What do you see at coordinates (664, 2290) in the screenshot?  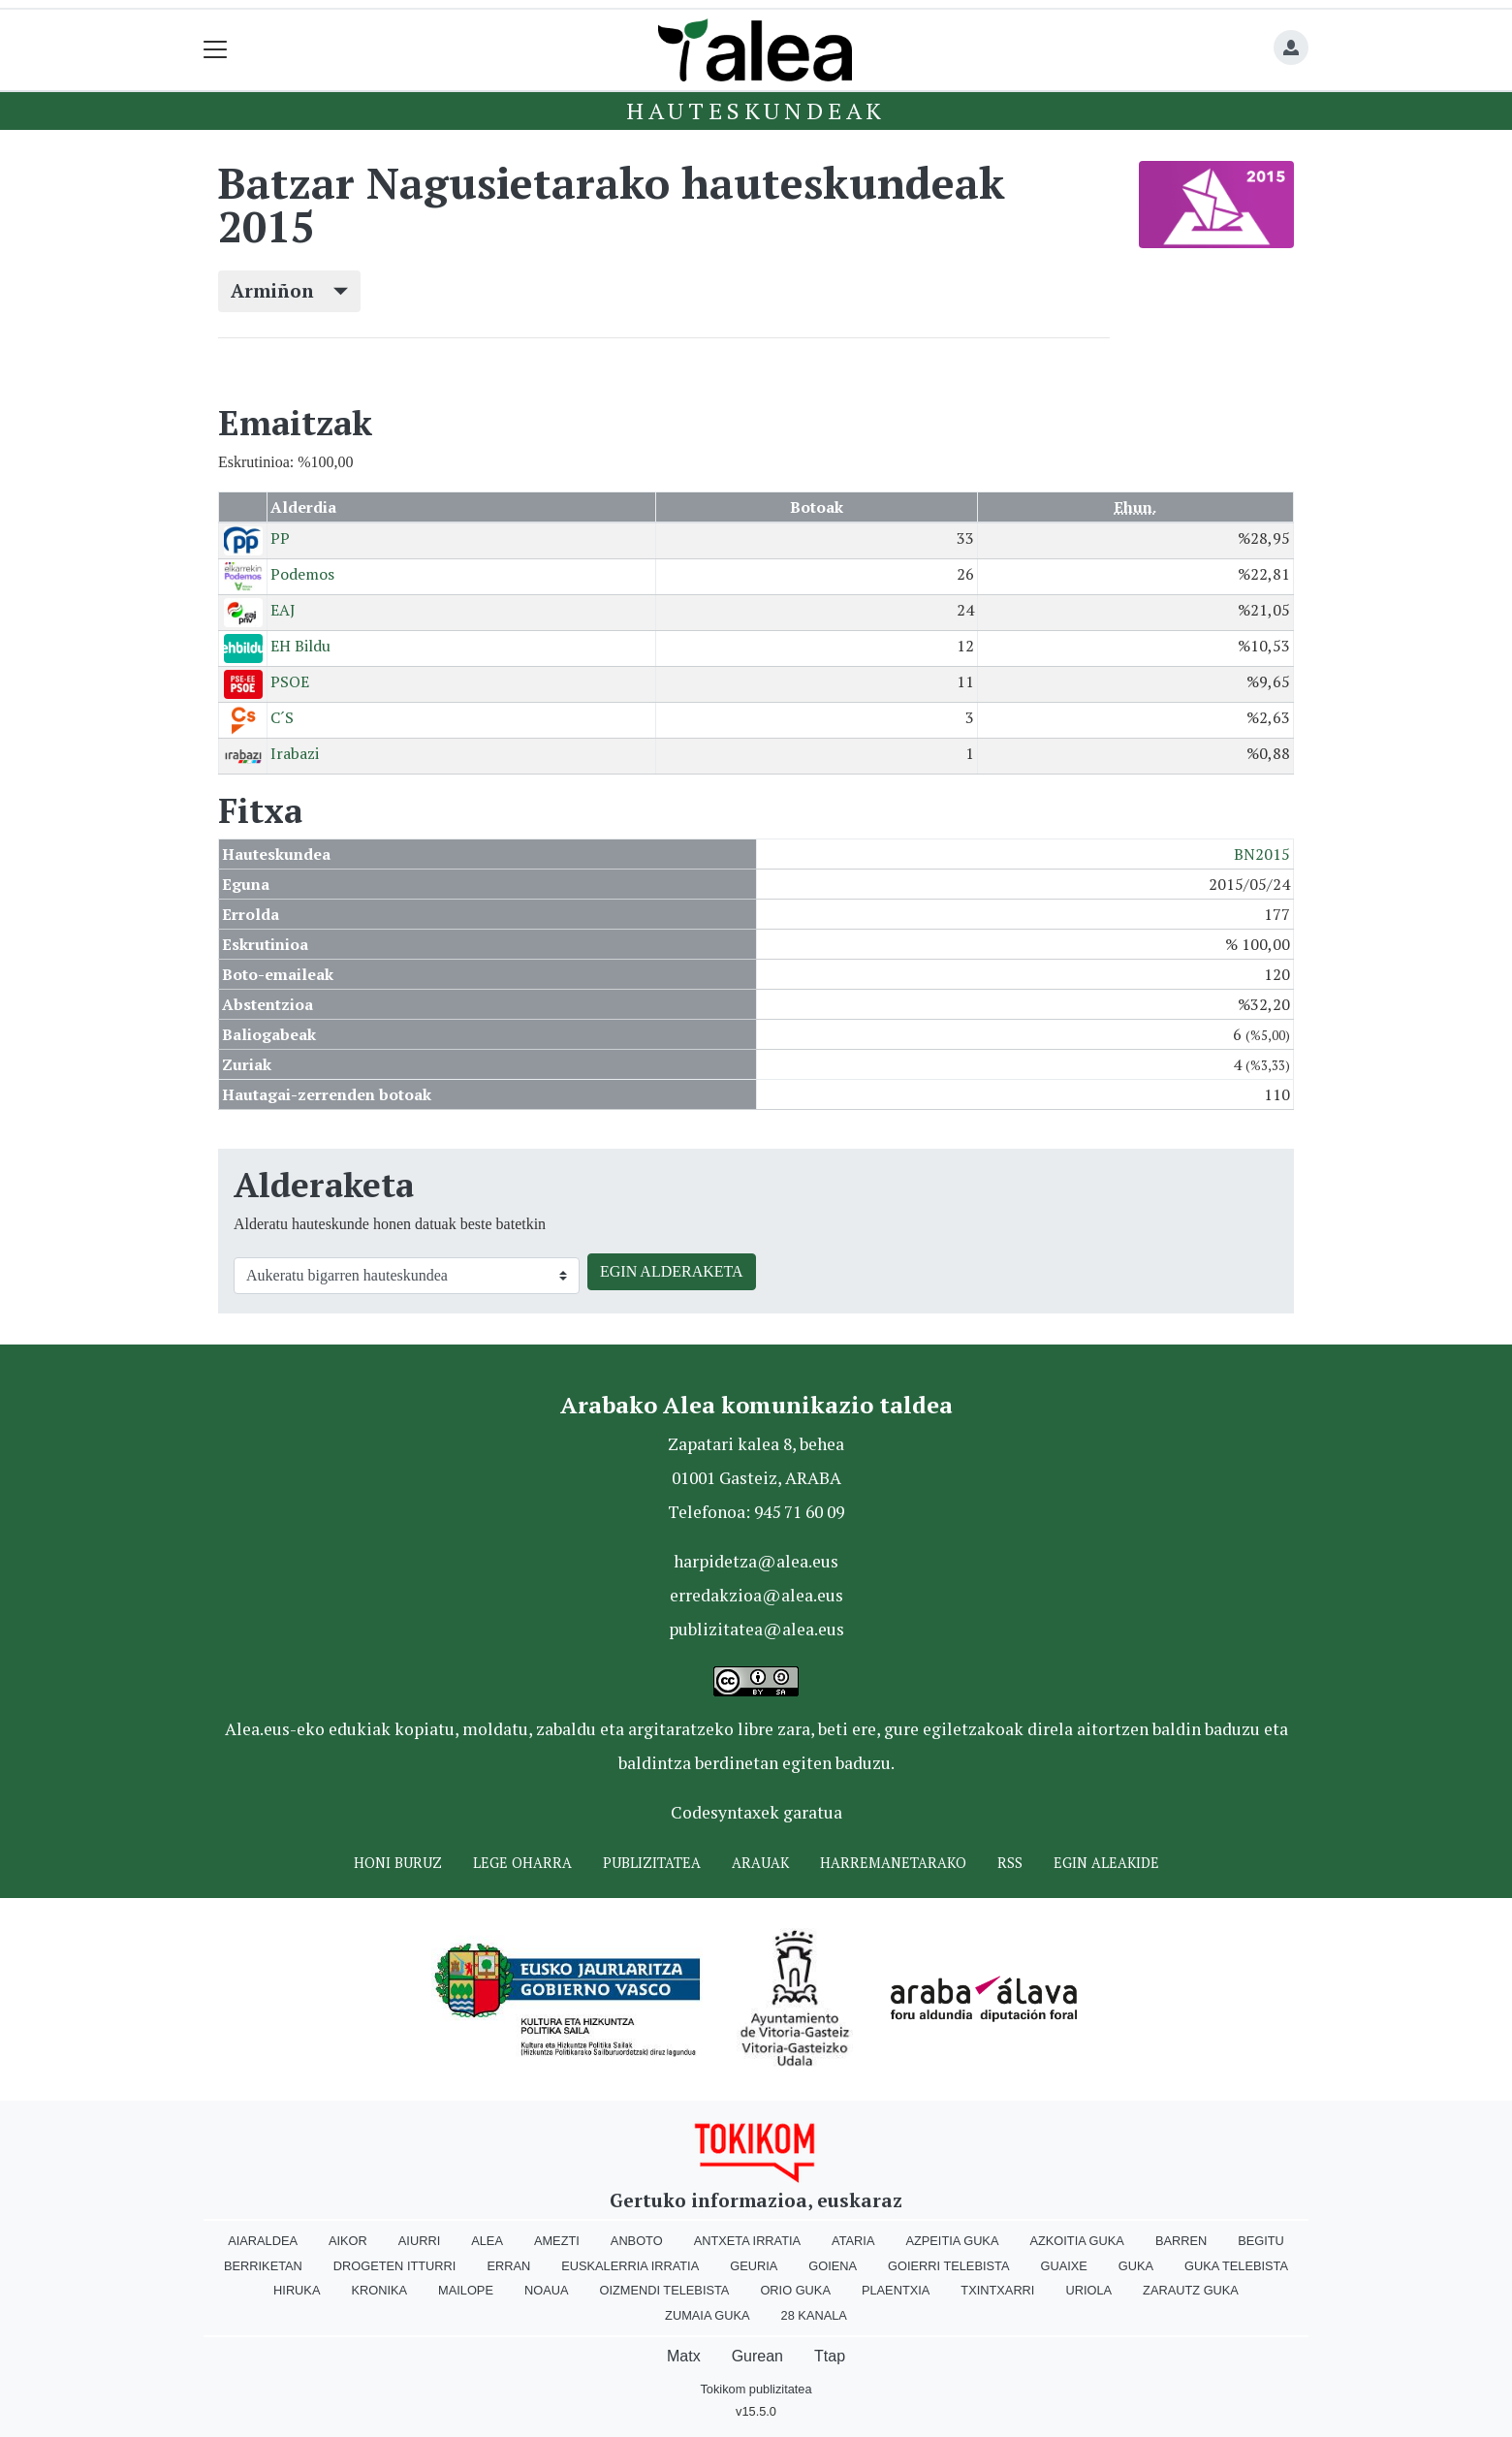 I see `Oizmendi telebista` at bounding box center [664, 2290].